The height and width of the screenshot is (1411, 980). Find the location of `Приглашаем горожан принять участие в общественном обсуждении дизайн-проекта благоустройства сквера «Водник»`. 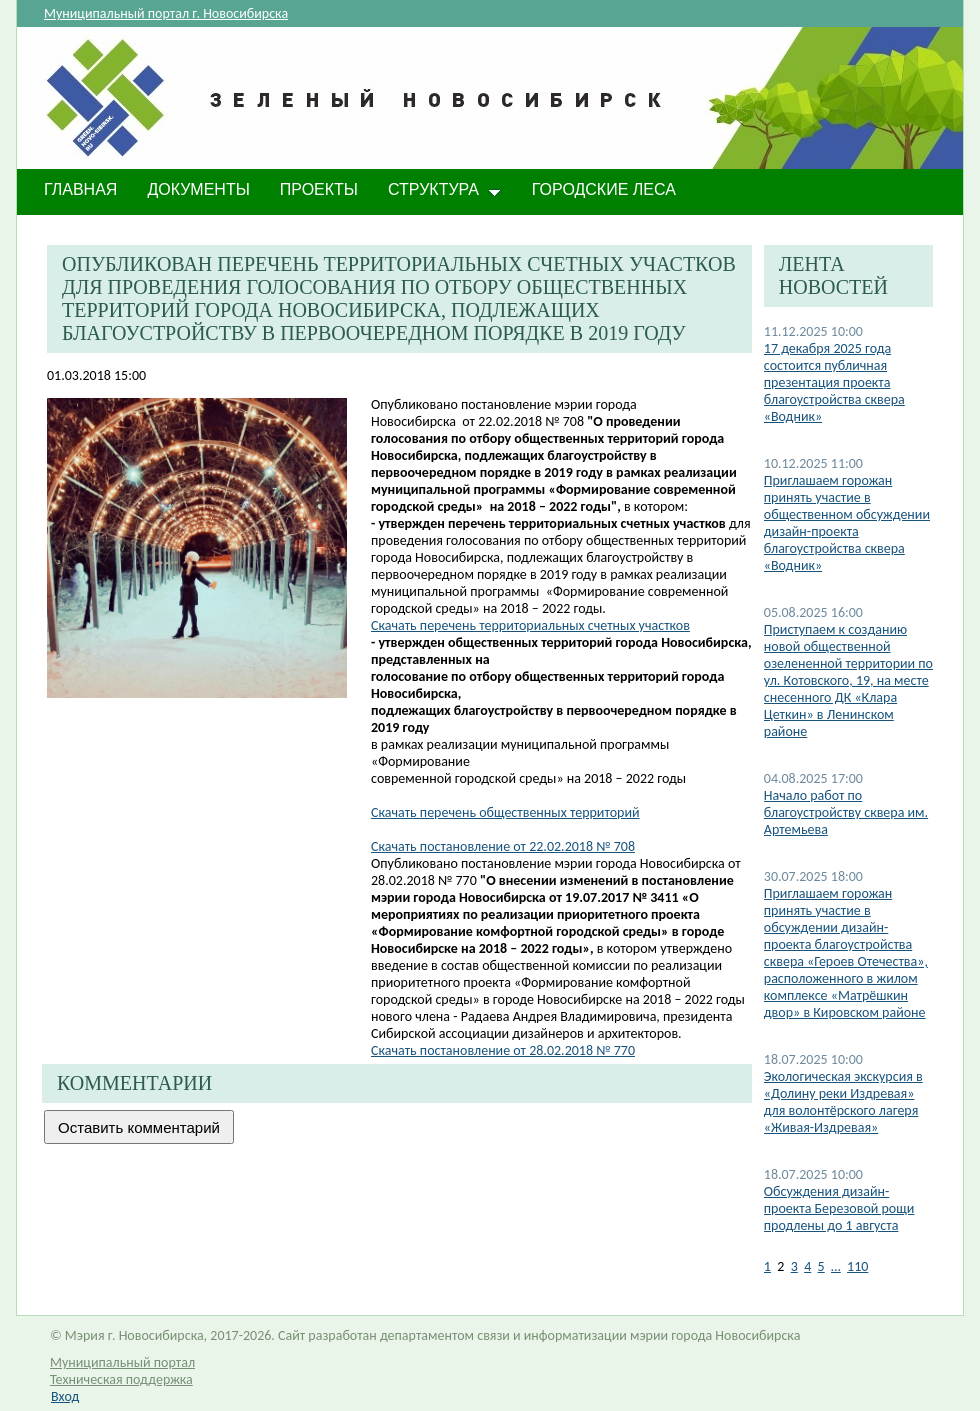

Приглашаем горожан принять участие в общественном обсуждении дизайн-проекта благоустройства сквера «Водник» is located at coordinates (847, 523).